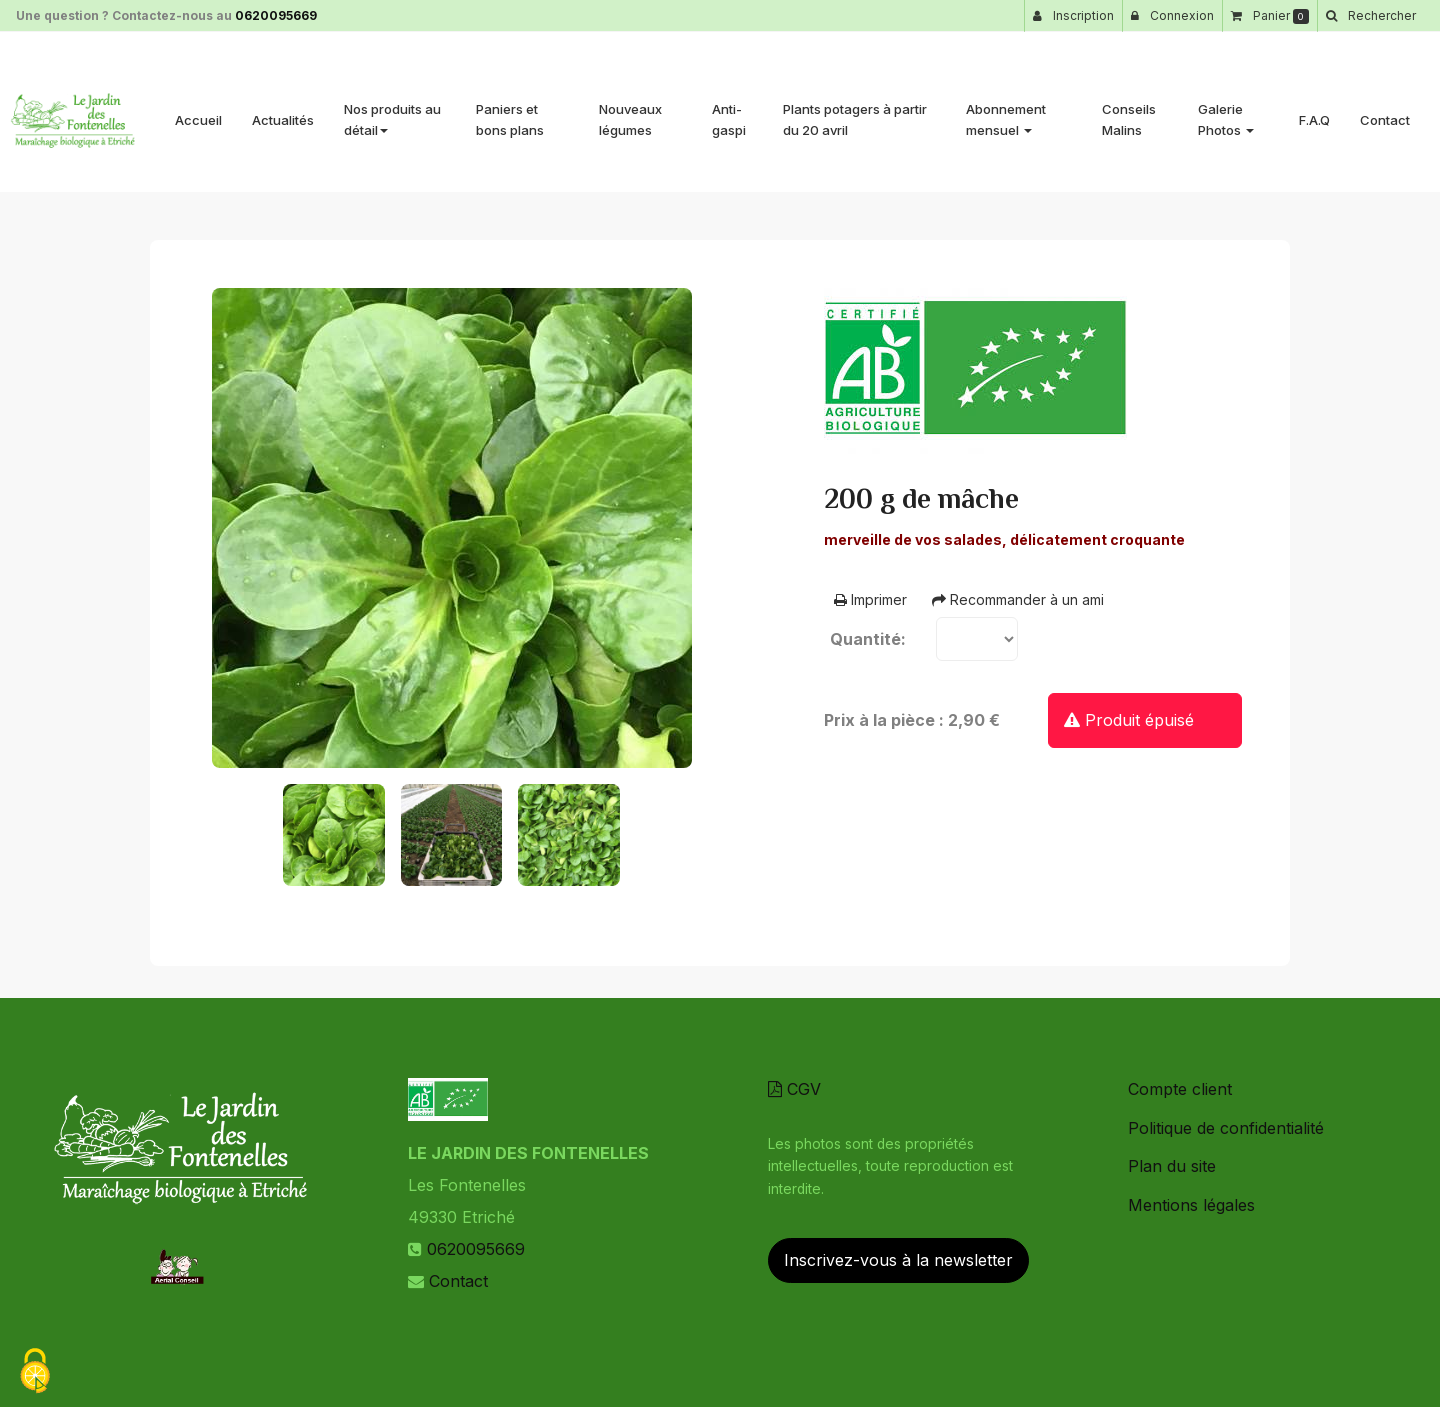  I want to click on Abonnement mensuel [button], so click(1006, 111).